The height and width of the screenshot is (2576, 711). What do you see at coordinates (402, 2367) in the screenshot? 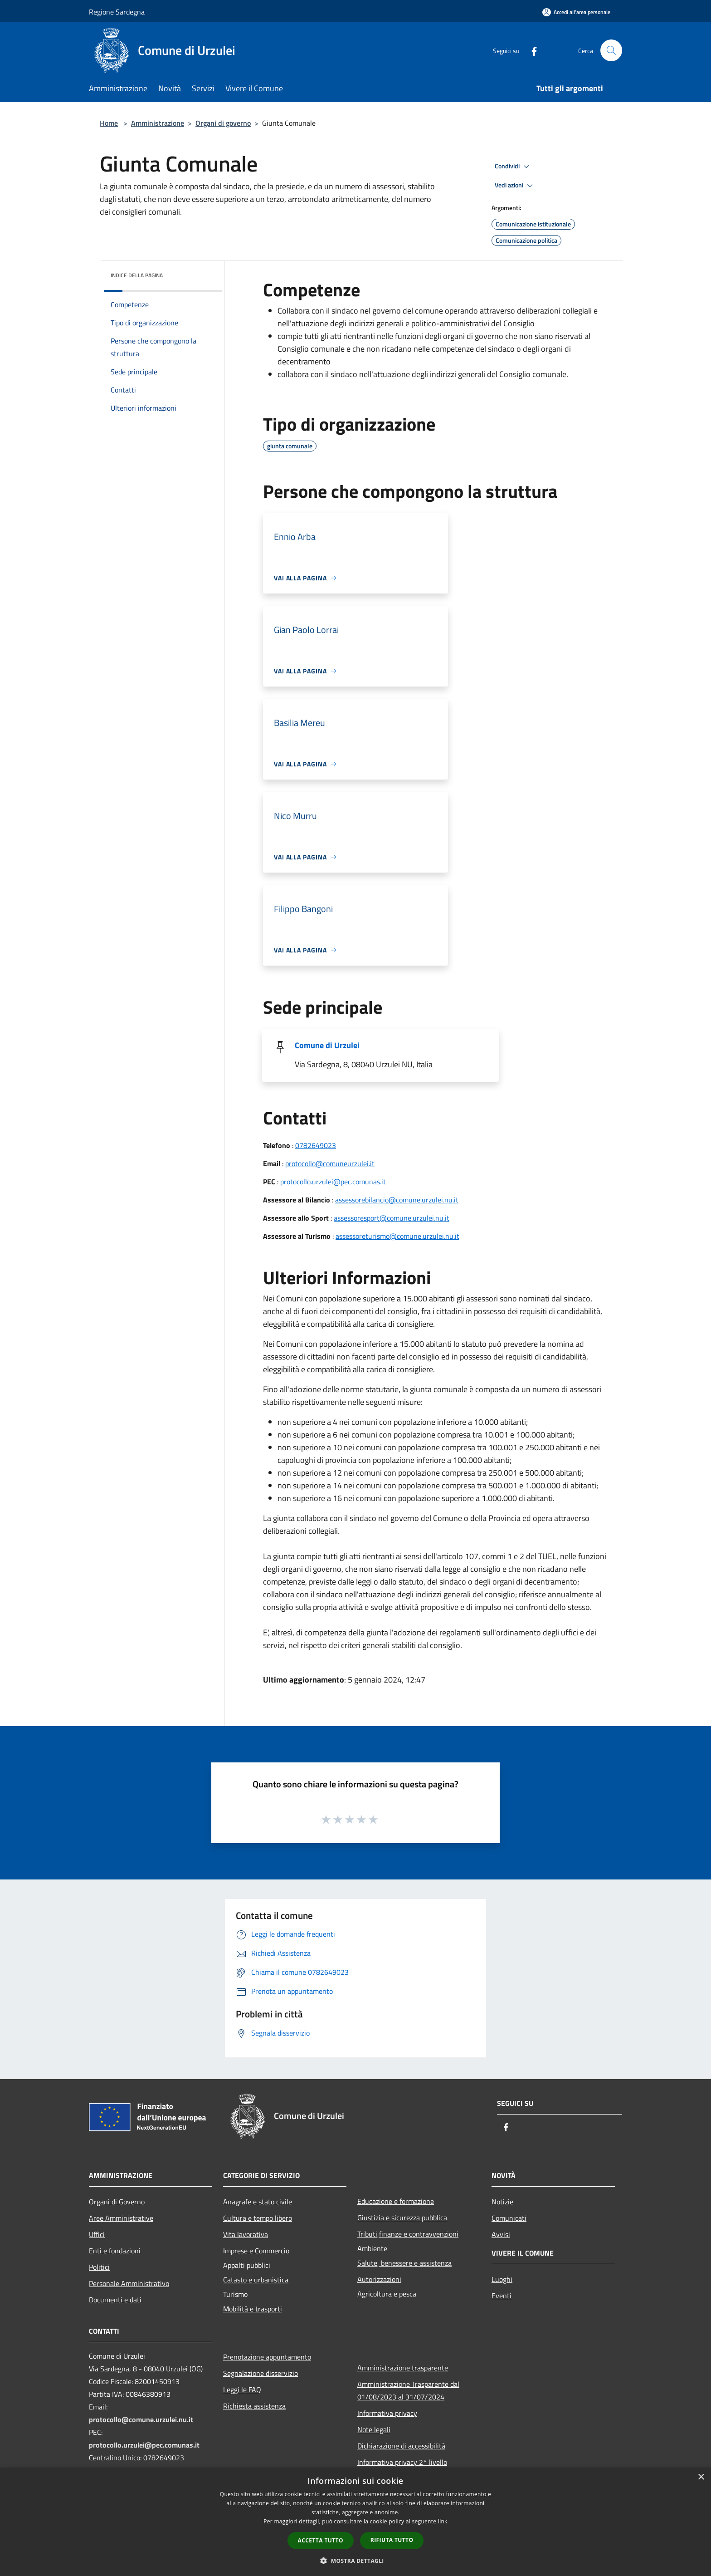
I see `Amministrazione trasparente` at bounding box center [402, 2367].